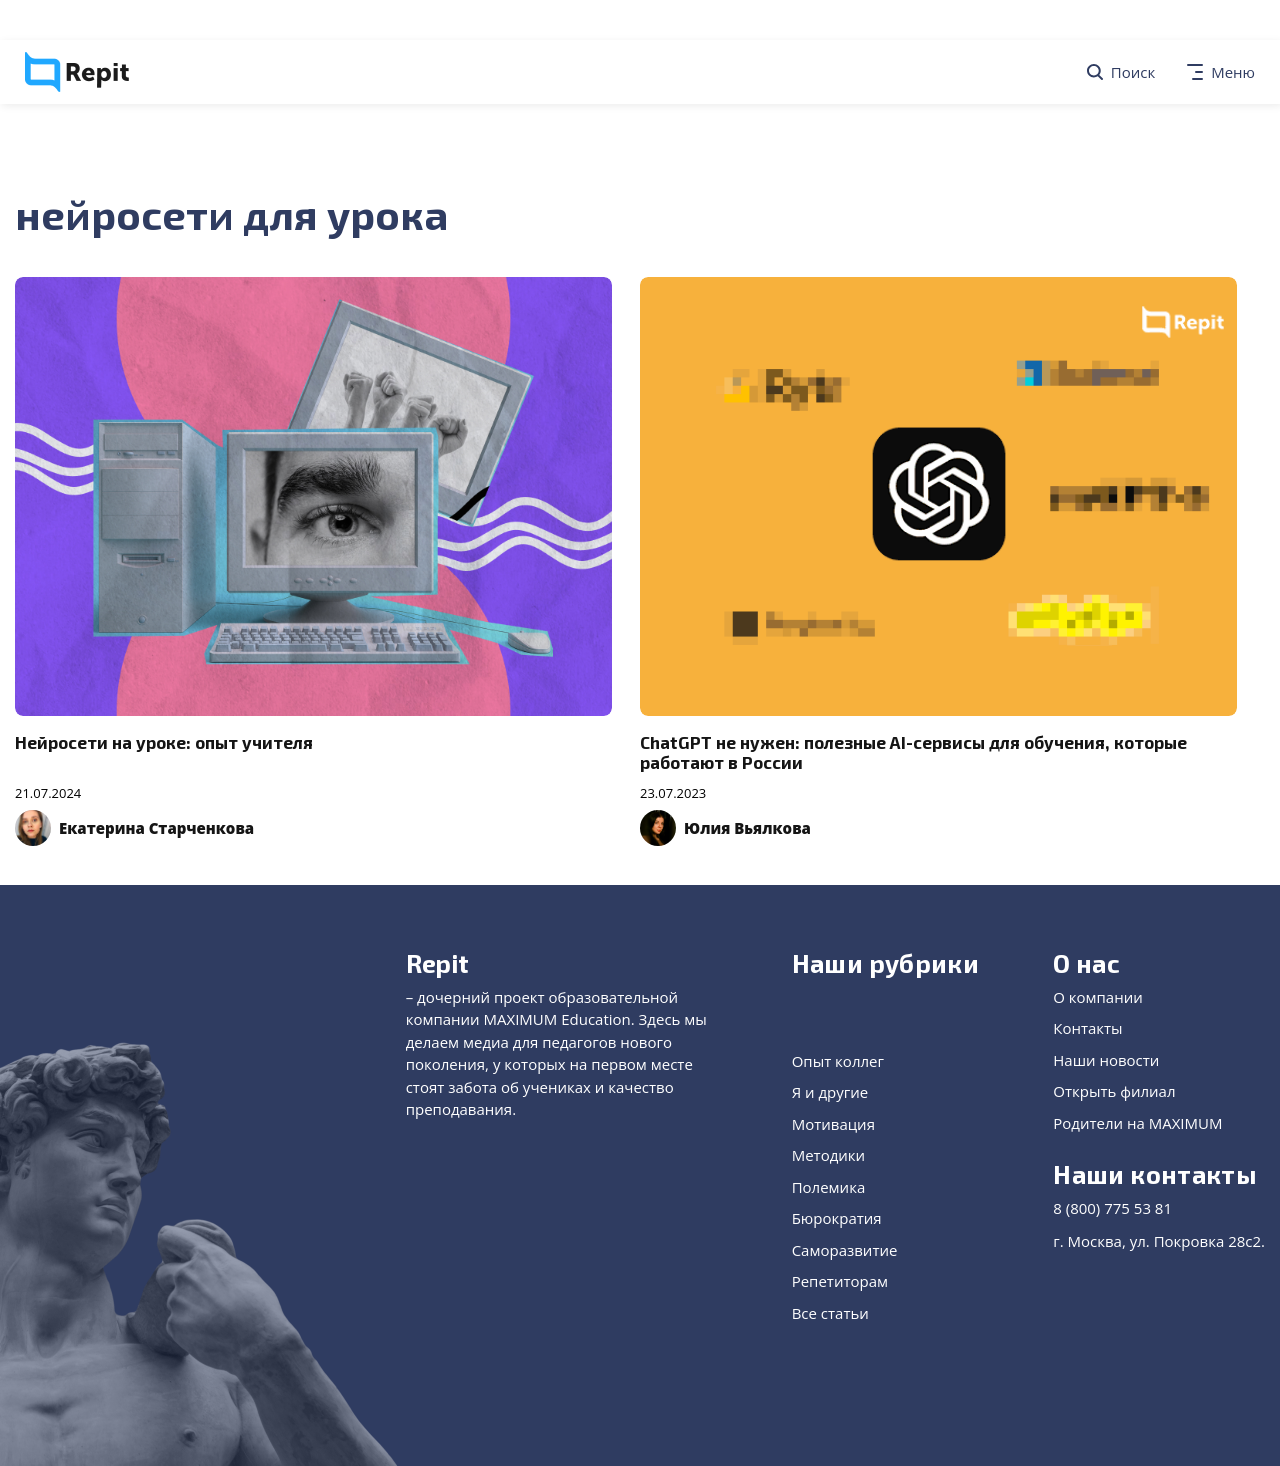 This screenshot has height=1466, width=1280. Describe the element at coordinates (833, 1124) in the screenshot. I see `Мотивация` at that location.